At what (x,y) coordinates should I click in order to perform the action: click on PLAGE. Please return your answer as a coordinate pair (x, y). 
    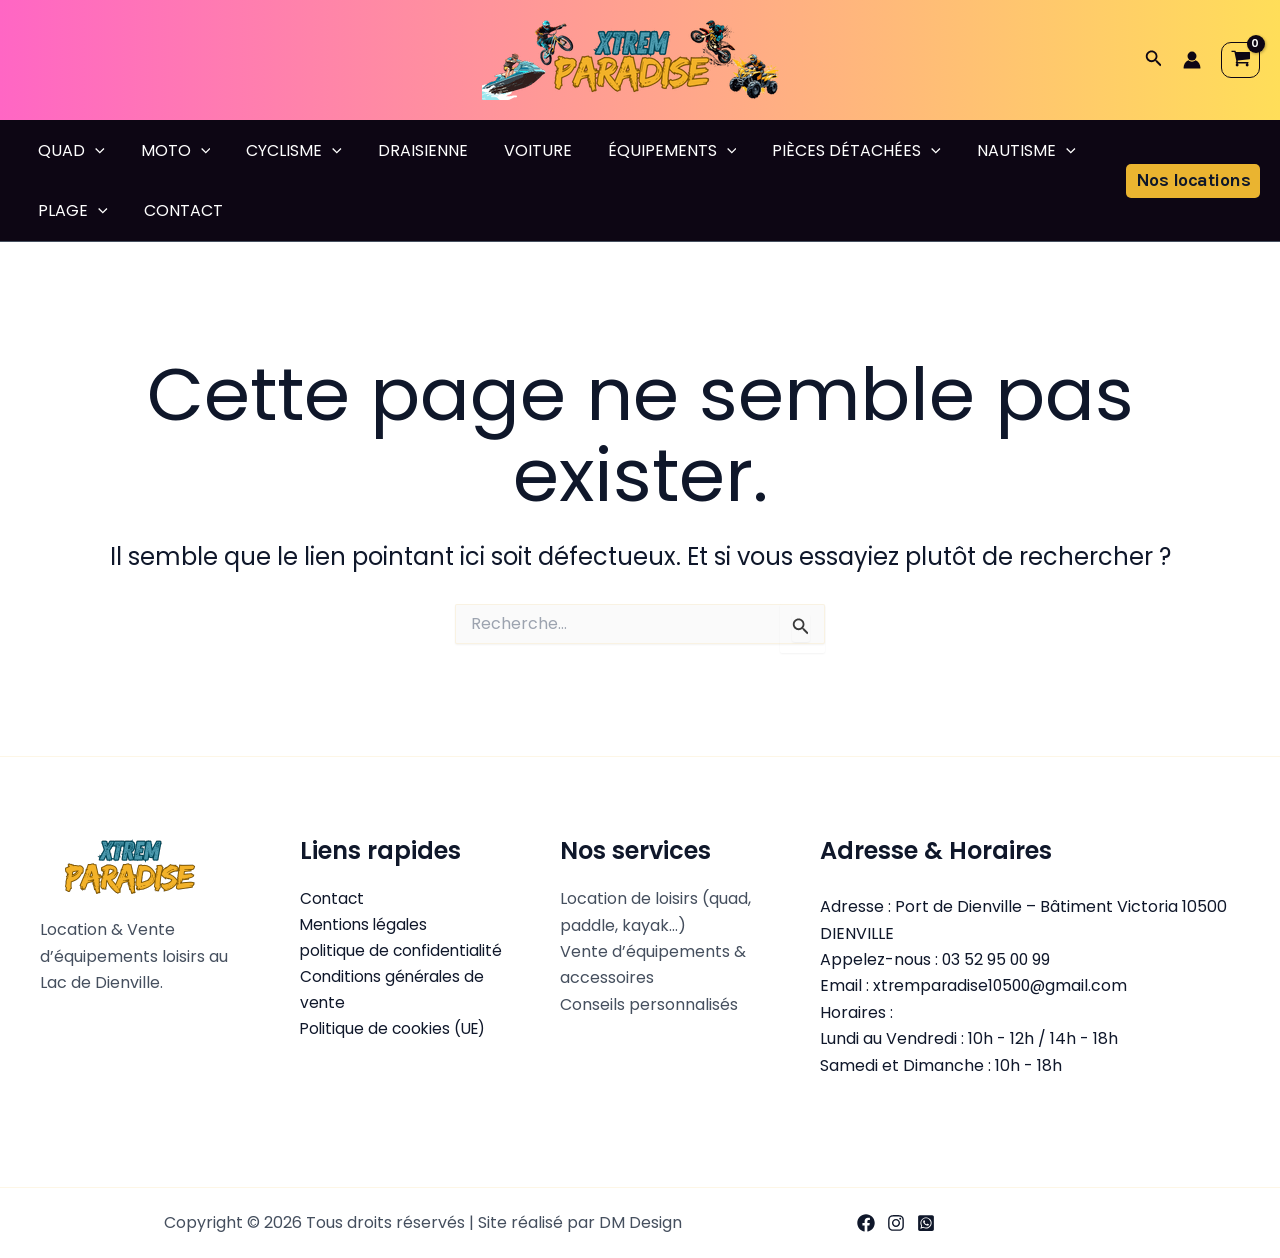
    Looking at the image, I should click on (71, 211).